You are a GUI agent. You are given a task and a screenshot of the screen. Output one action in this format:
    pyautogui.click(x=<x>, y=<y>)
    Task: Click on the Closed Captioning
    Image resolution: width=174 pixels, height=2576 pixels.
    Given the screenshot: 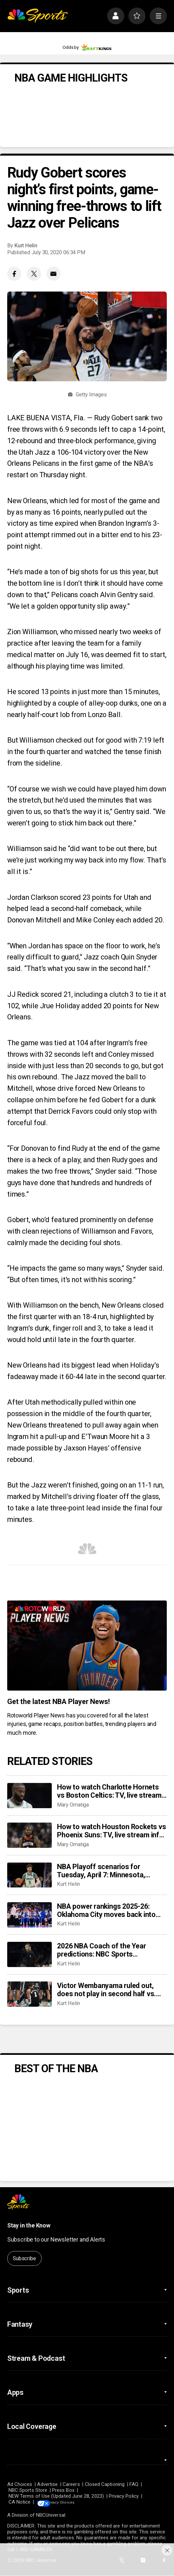 What is the action you would take?
    pyautogui.click(x=105, y=2484)
    